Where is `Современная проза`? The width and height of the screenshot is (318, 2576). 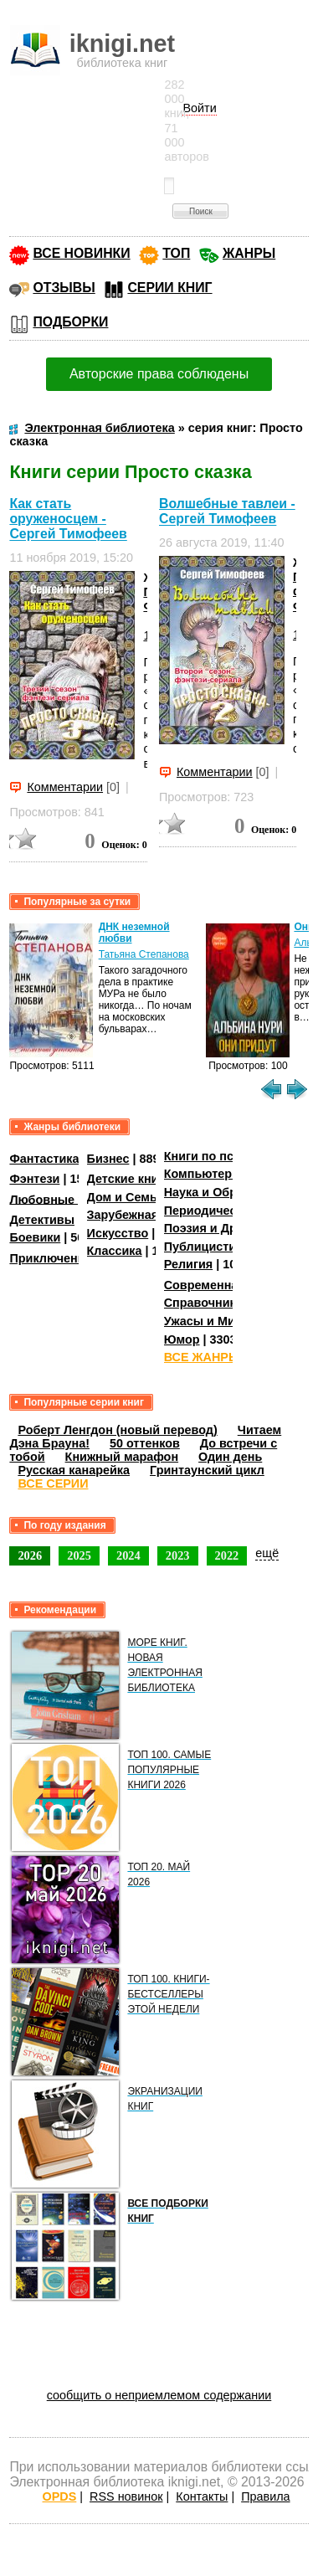 Современная проза is located at coordinates (223, 1285).